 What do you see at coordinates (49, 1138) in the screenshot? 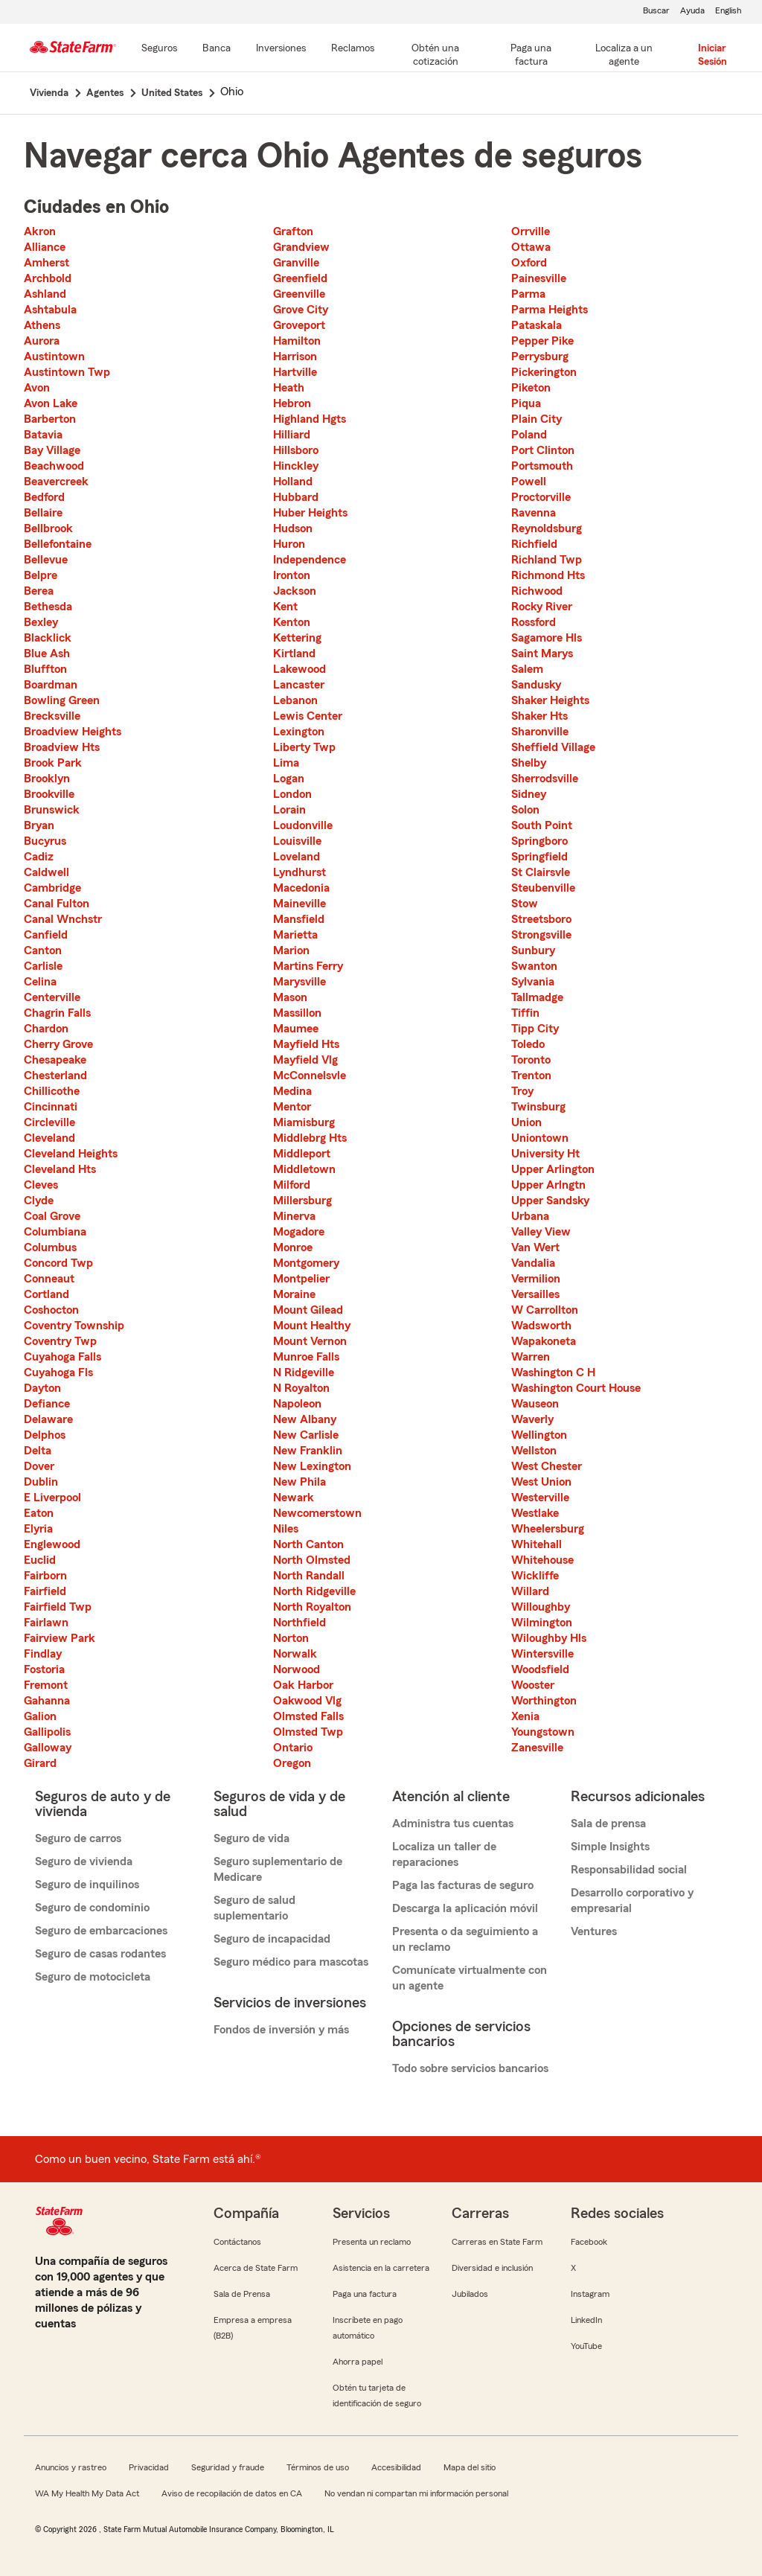
I see `Cleveland` at bounding box center [49, 1138].